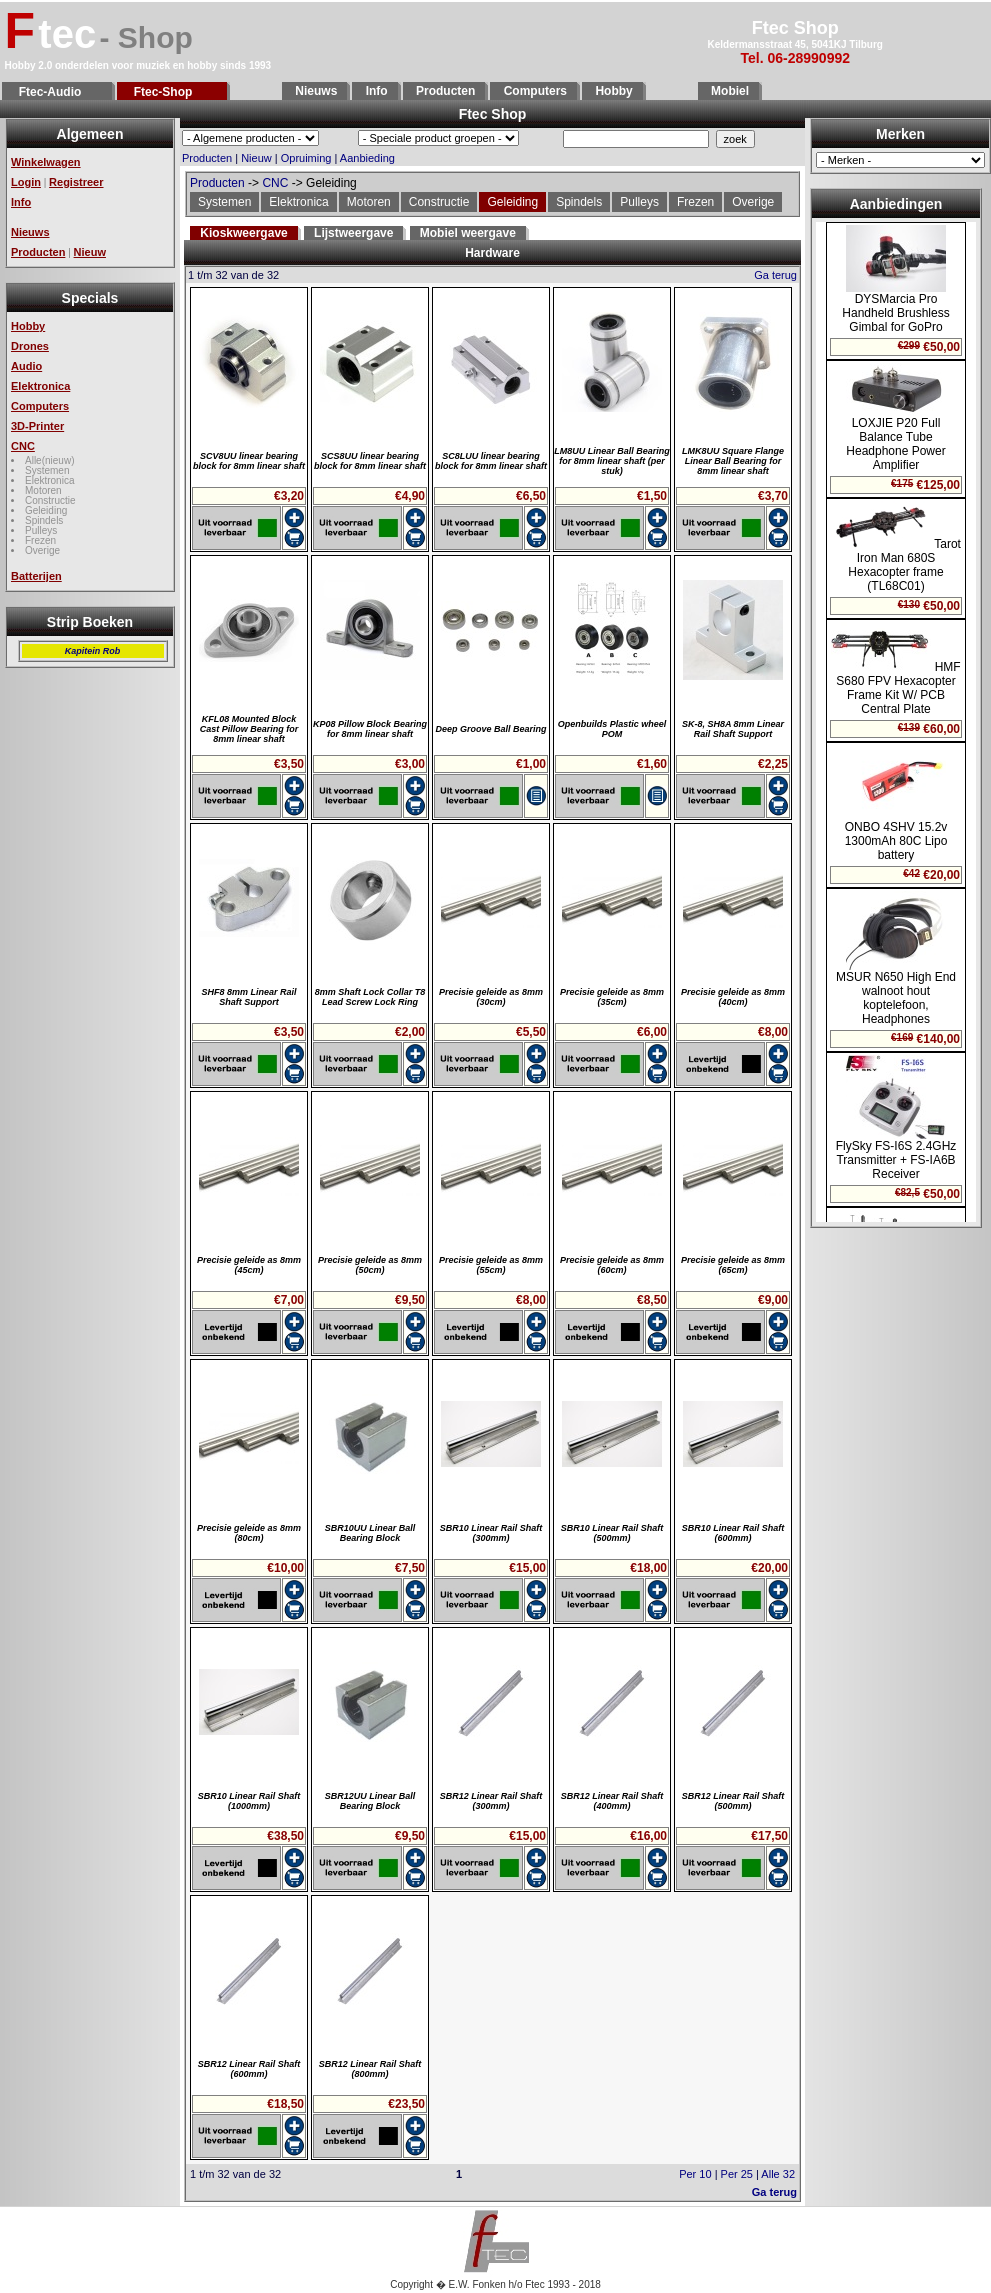 The width and height of the screenshot is (991, 2293). Describe the element at coordinates (612, 91) in the screenshot. I see `Hobby` at that location.